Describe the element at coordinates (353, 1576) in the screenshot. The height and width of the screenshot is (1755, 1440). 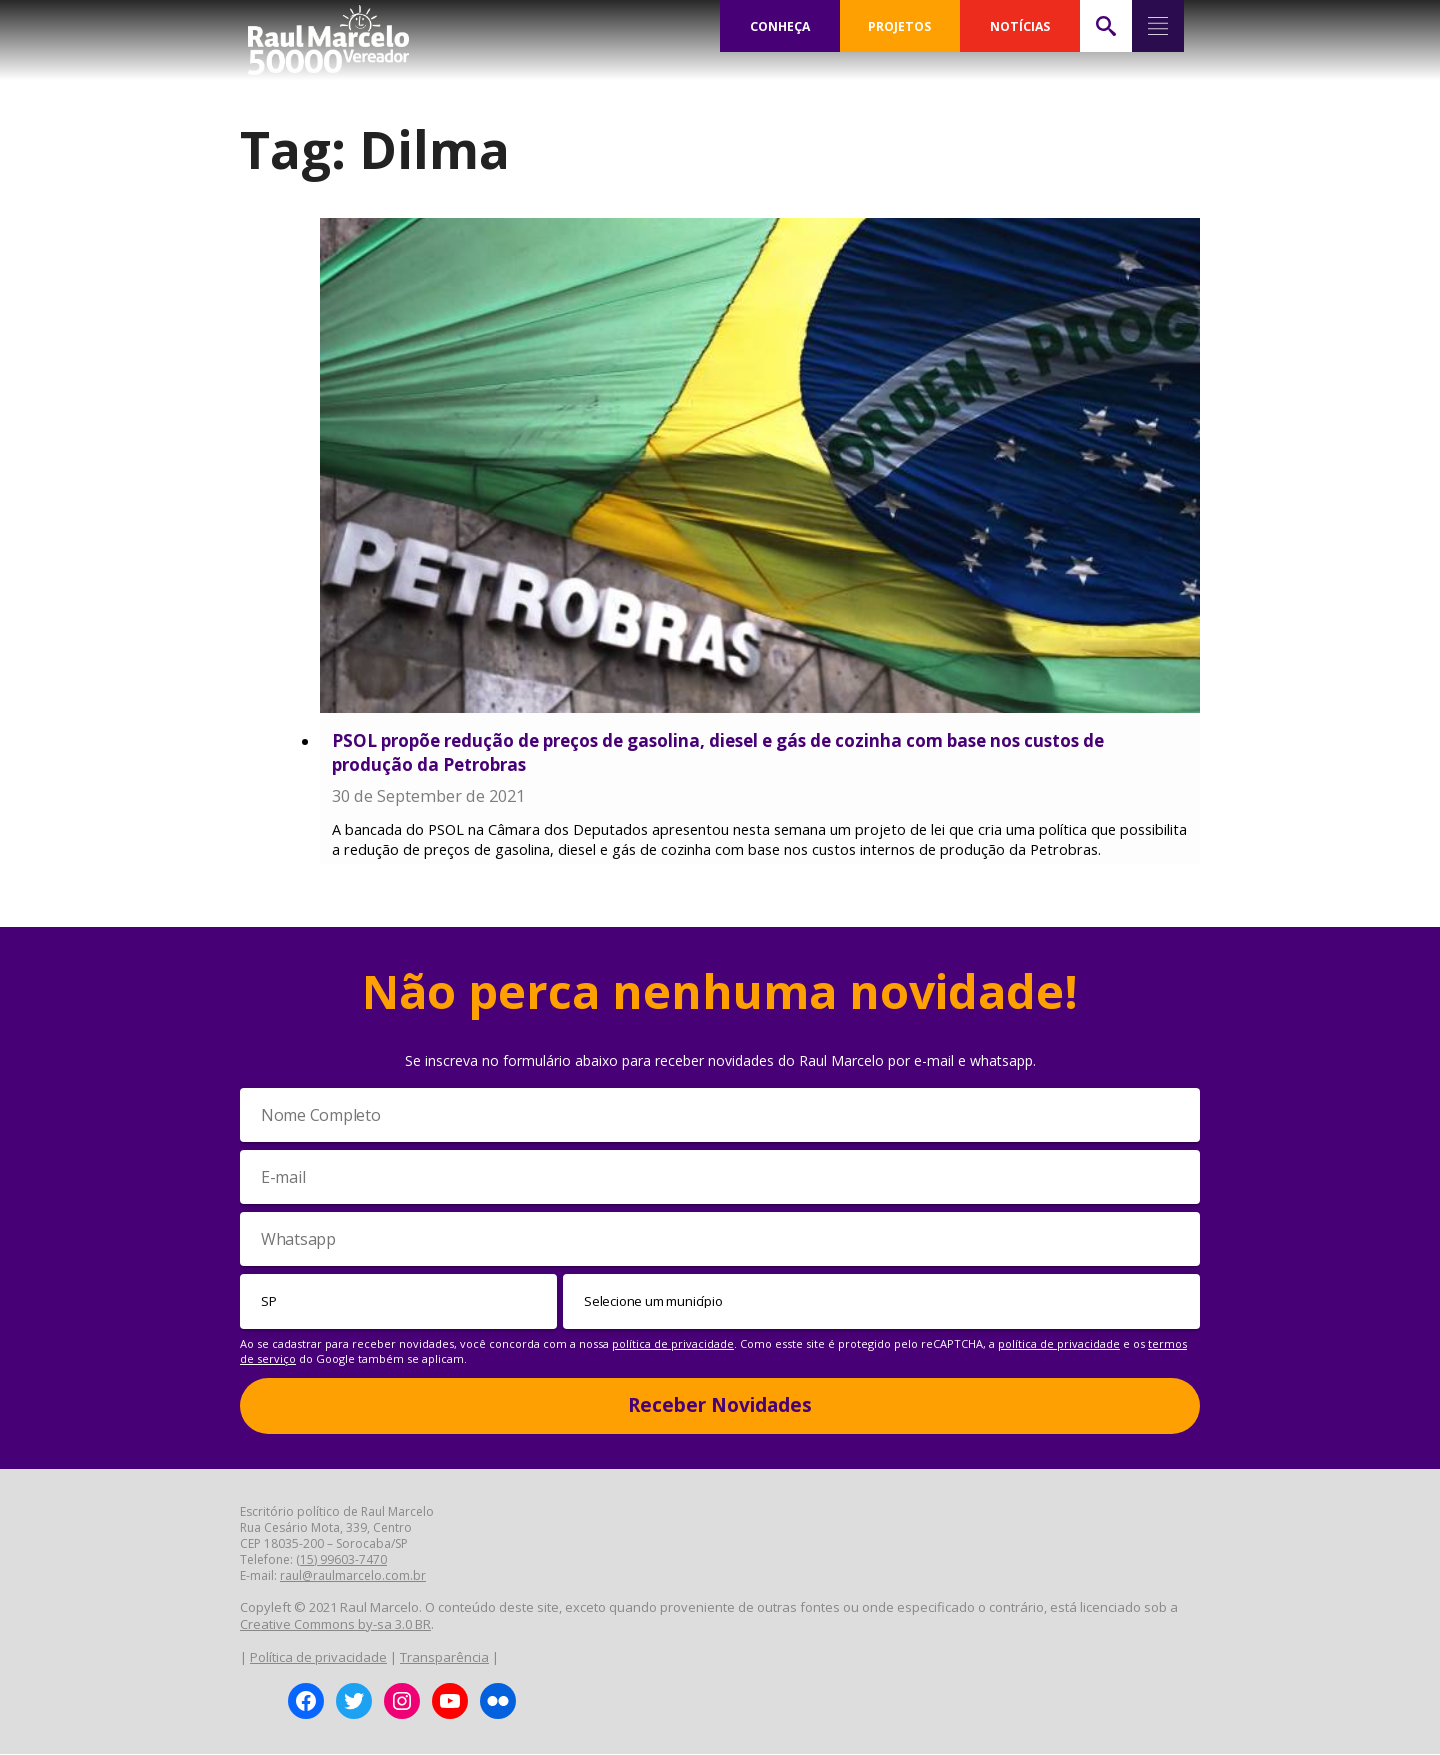
I see `raul@raulmarcelo.com.br` at that location.